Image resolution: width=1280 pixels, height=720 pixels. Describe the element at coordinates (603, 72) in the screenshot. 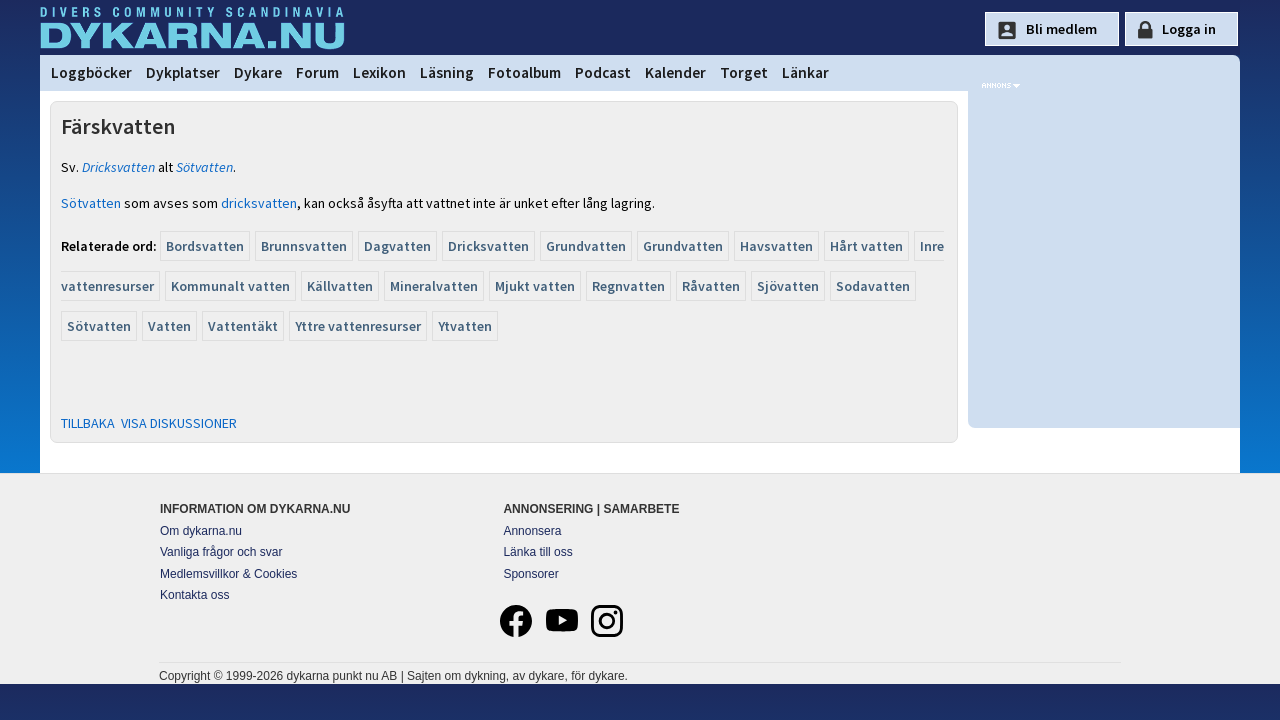

I see `Podcast` at that location.